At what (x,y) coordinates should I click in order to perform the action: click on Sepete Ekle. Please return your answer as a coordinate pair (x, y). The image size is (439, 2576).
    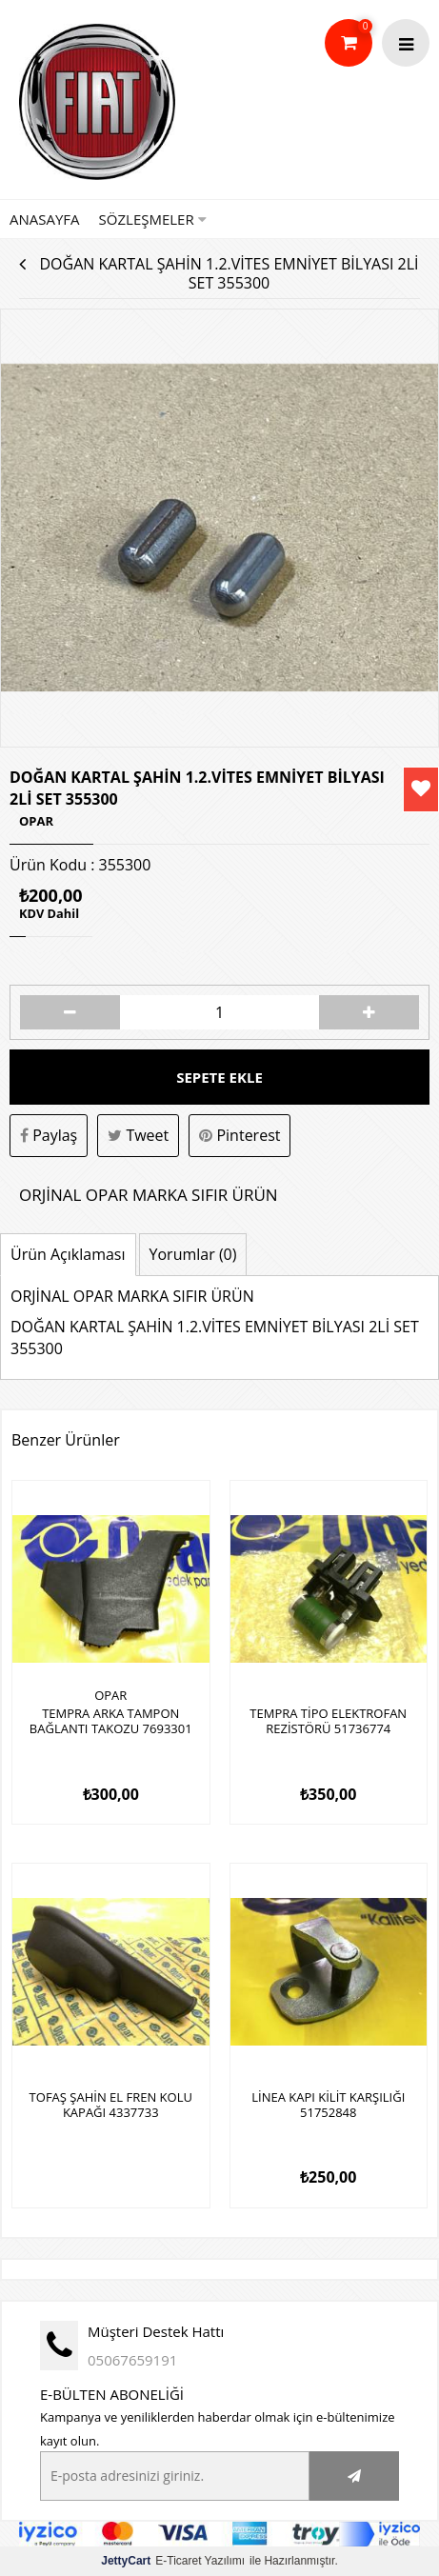
    Looking at the image, I should click on (219, 1077).